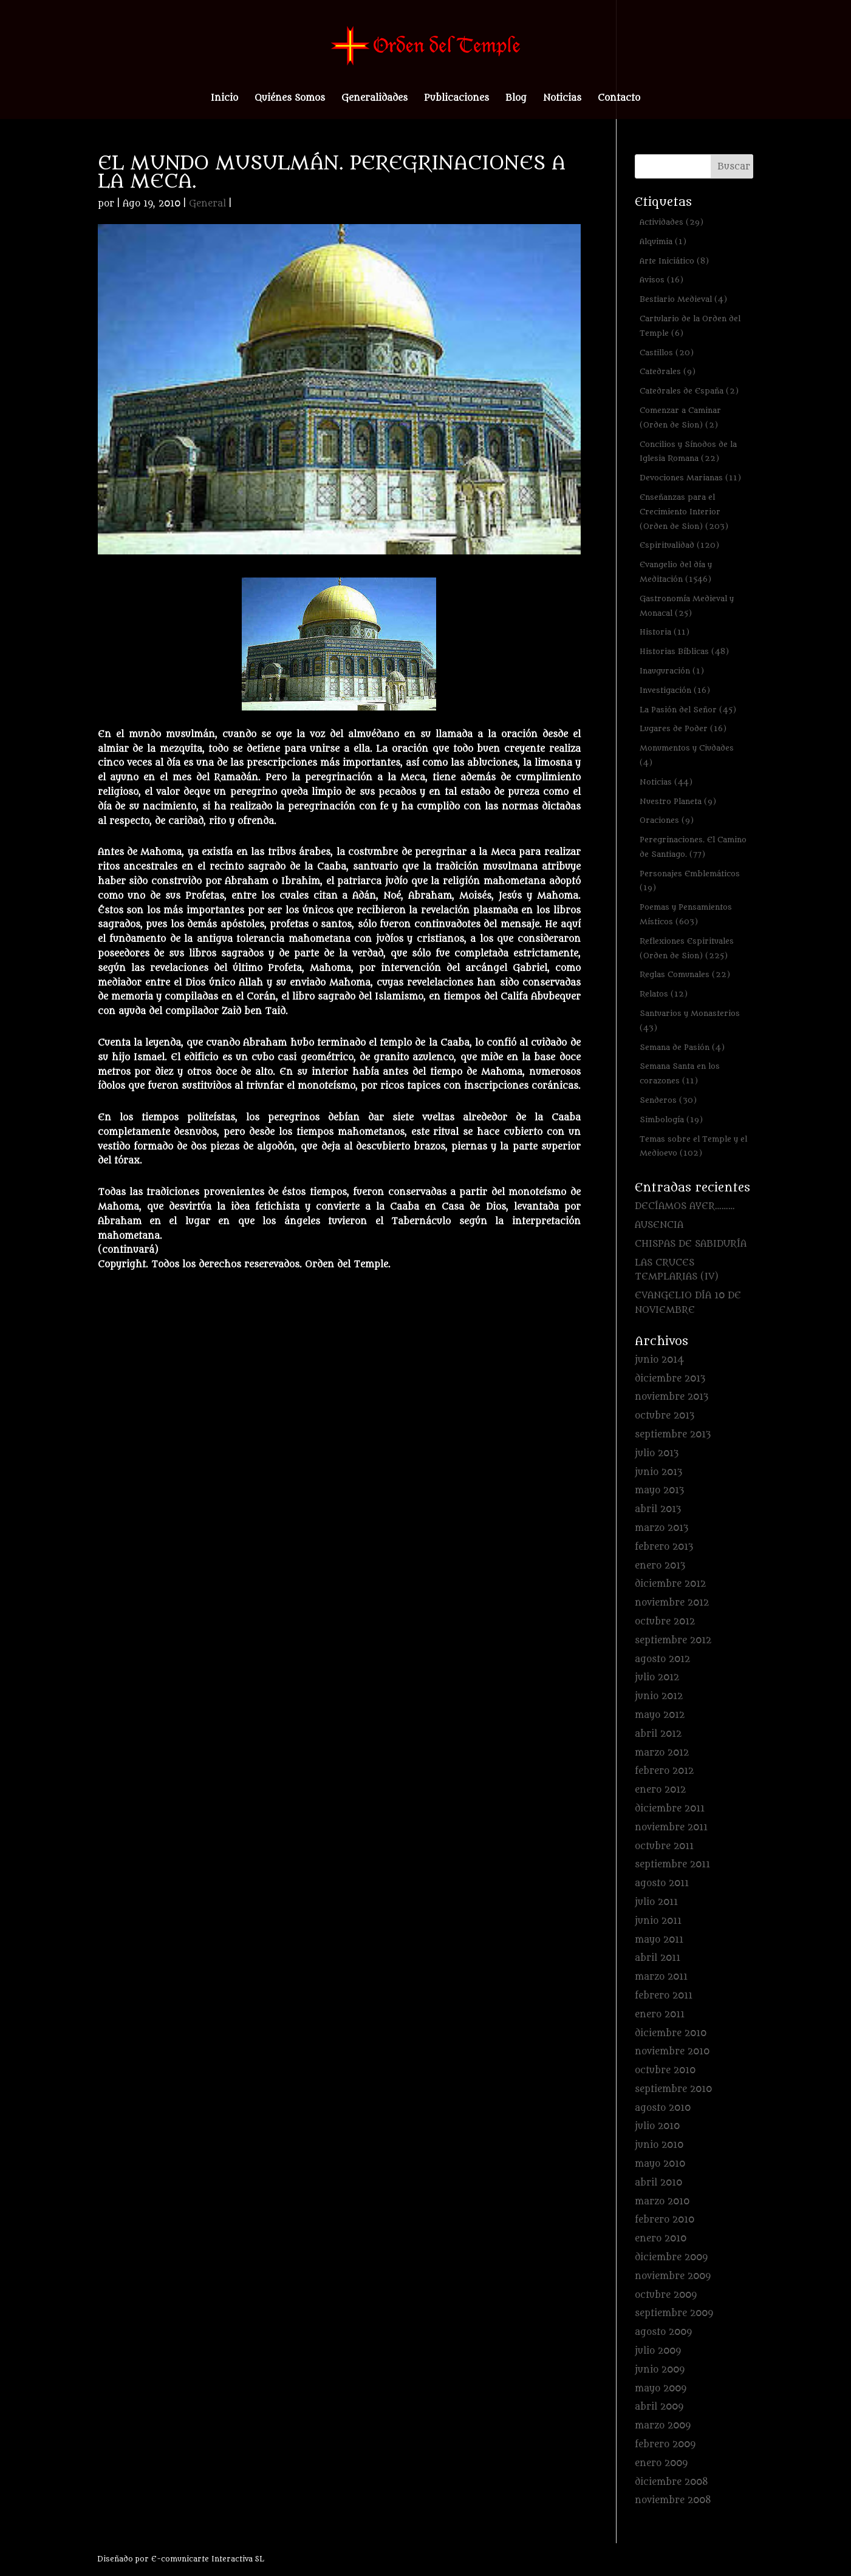  Describe the element at coordinates (673, 1640) in the screenshot. I see `septiembre 2012` at that location.